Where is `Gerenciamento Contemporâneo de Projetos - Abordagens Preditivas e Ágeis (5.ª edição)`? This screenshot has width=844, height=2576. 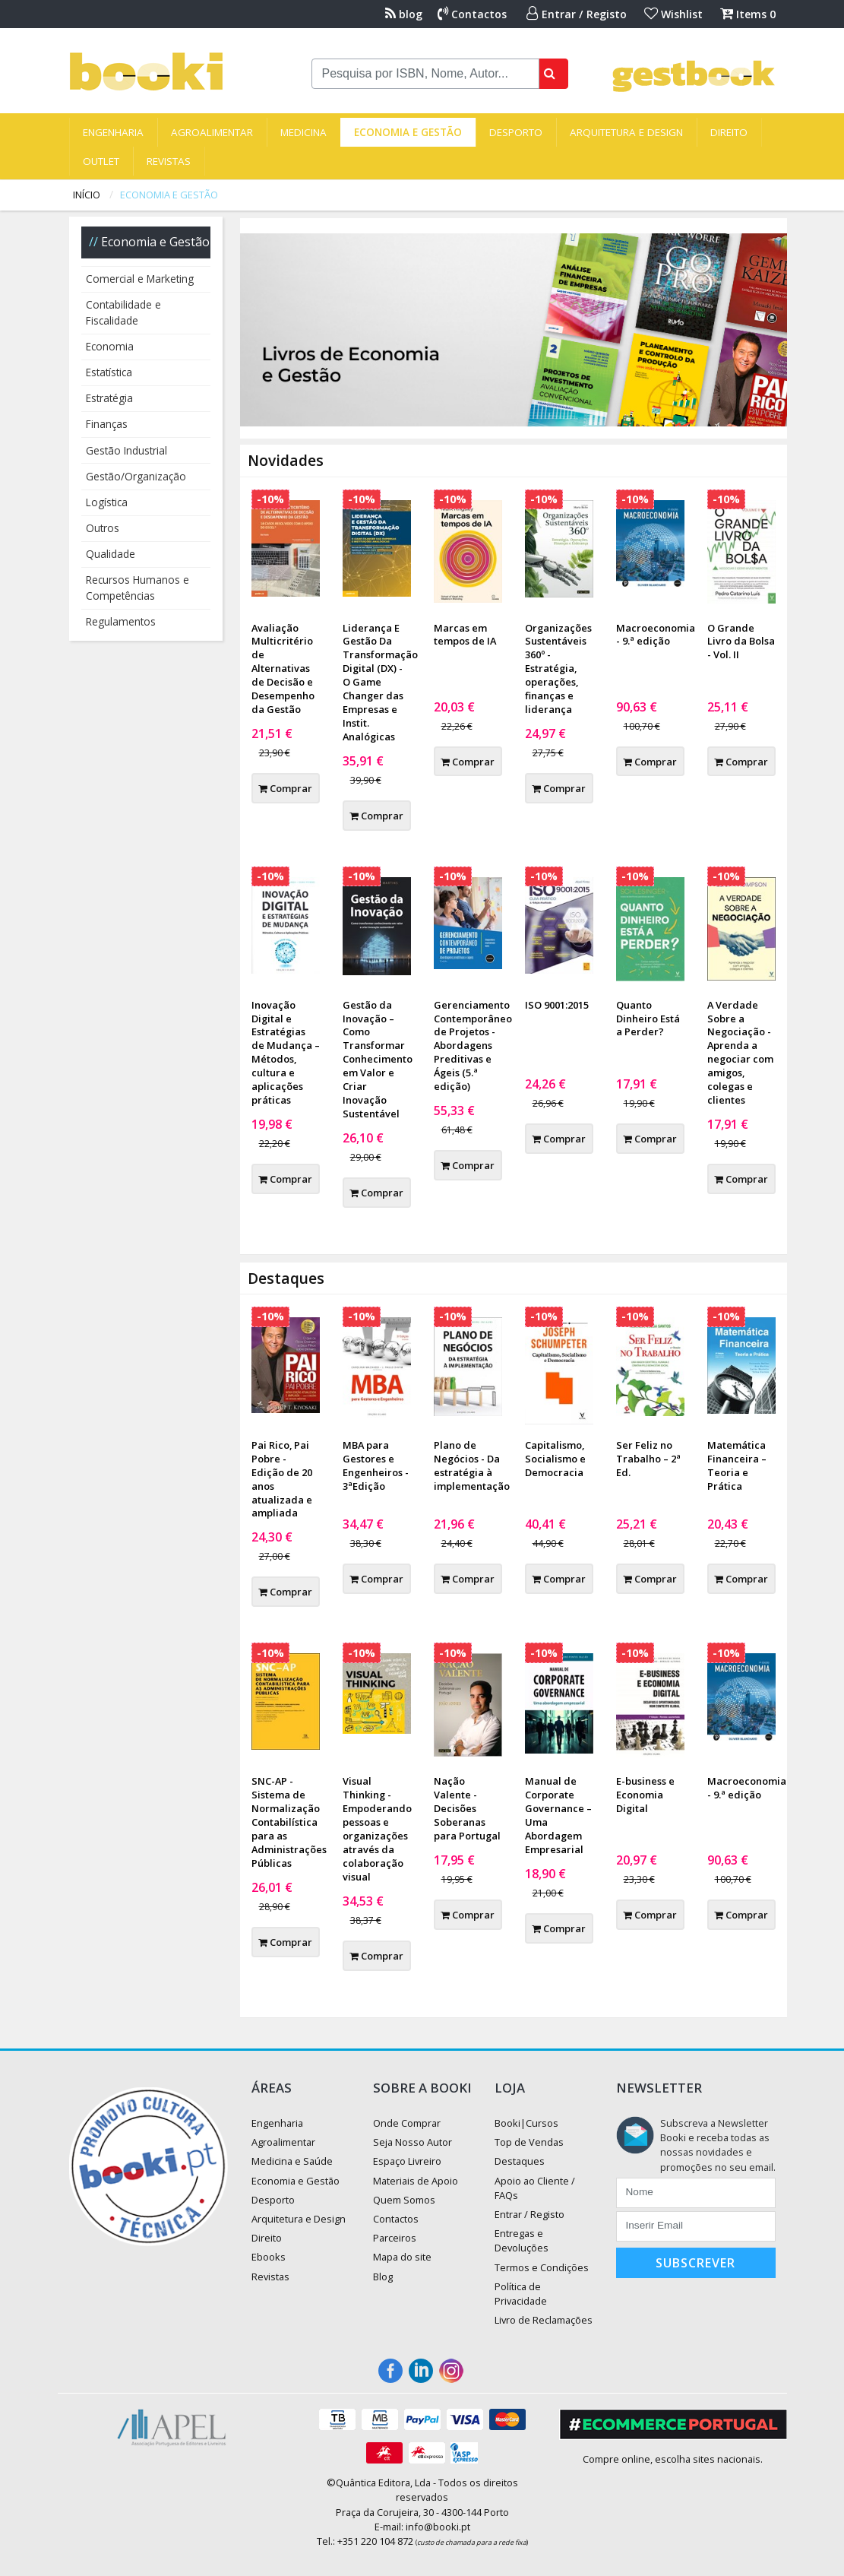 Gerenciamento Contemporâneo de Projetos - Abordagens Preditivas e Ágeis (5.ª edição) is located at coordinates (473, 1045).